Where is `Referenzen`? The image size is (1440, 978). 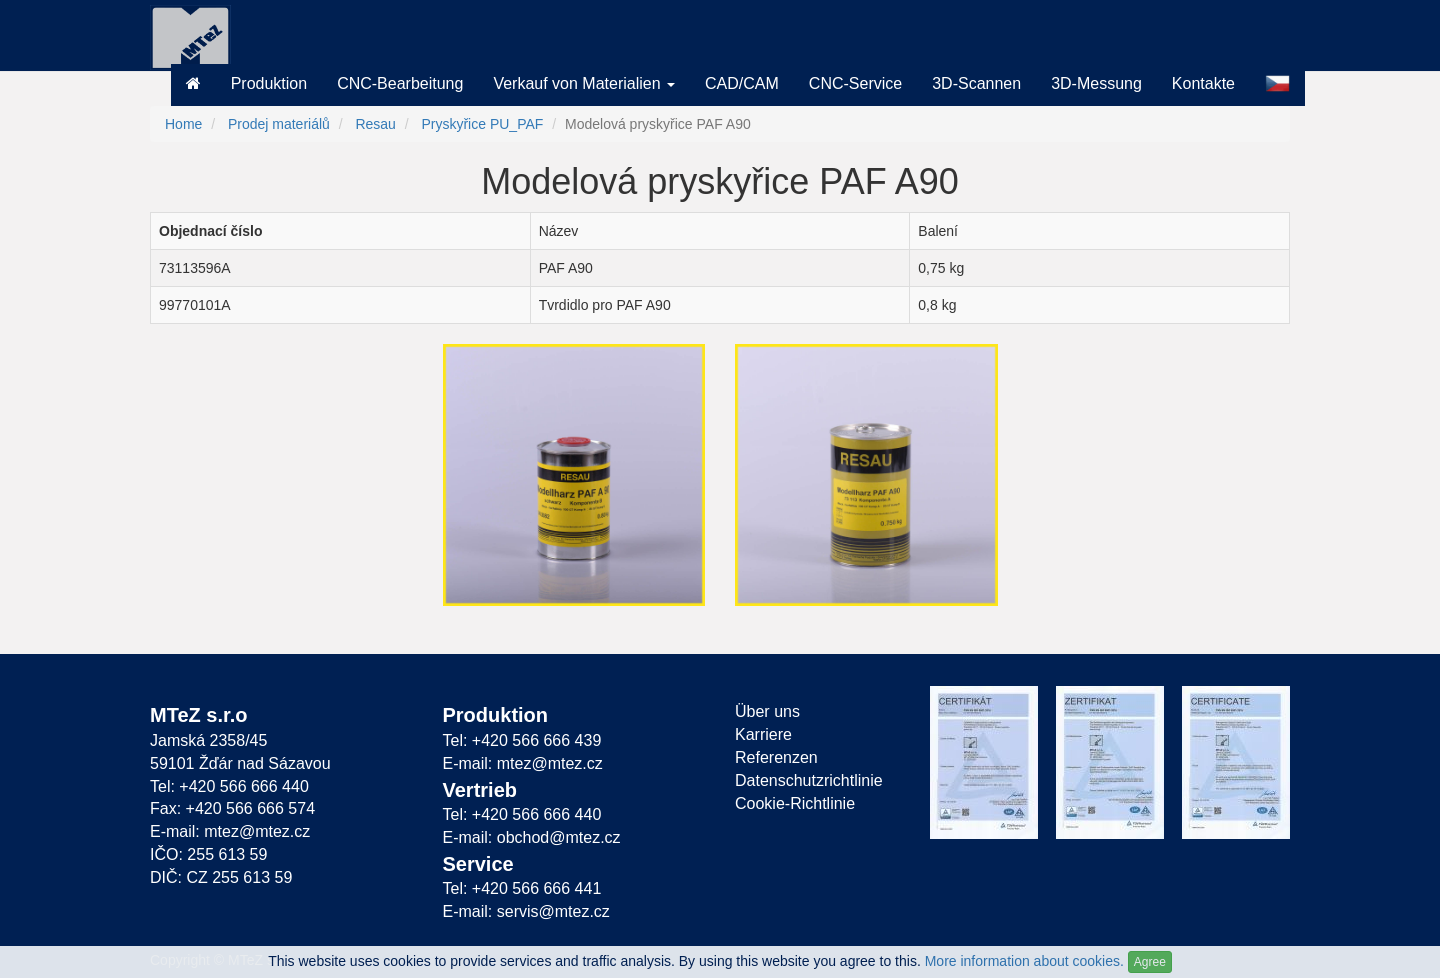 Referenzen is located at coordinates (776, 757).